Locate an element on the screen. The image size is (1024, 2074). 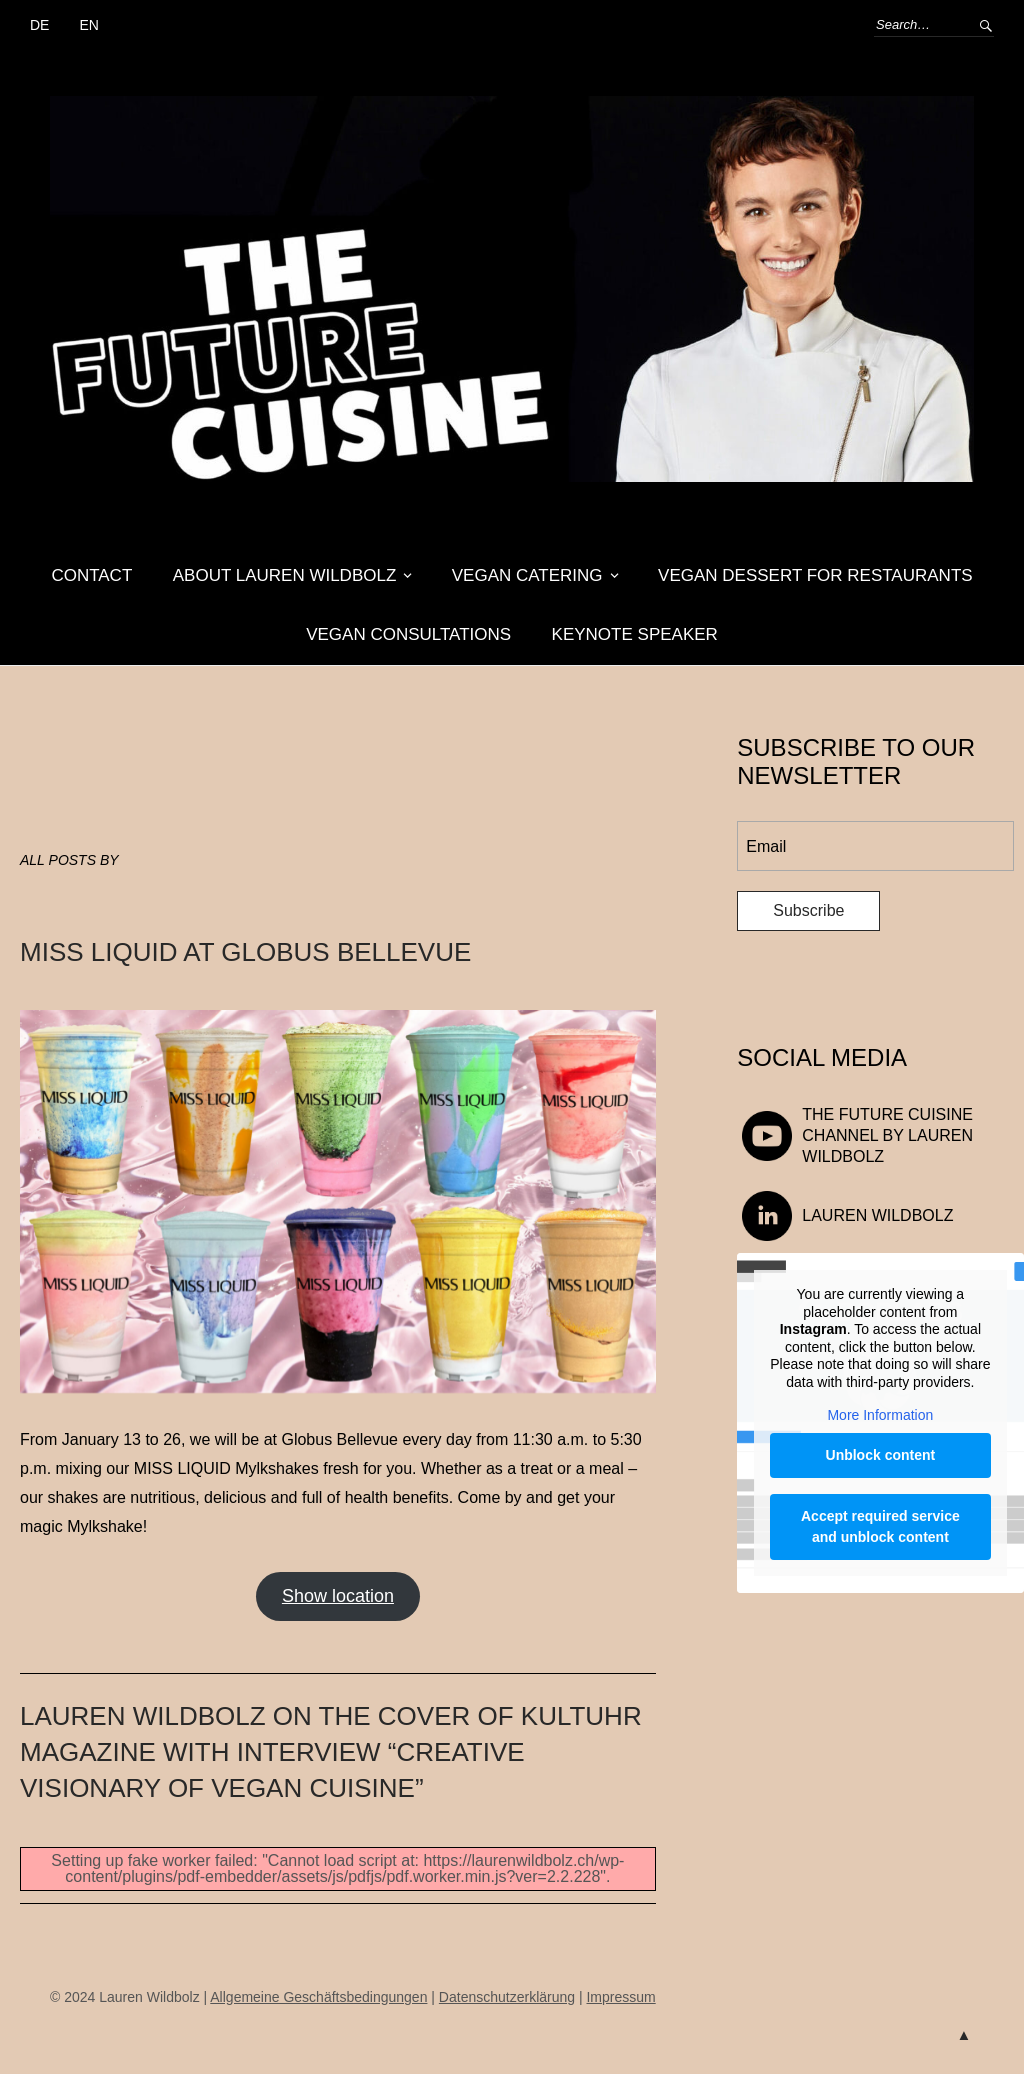
Impressum is located at coordinates (620, 1997).